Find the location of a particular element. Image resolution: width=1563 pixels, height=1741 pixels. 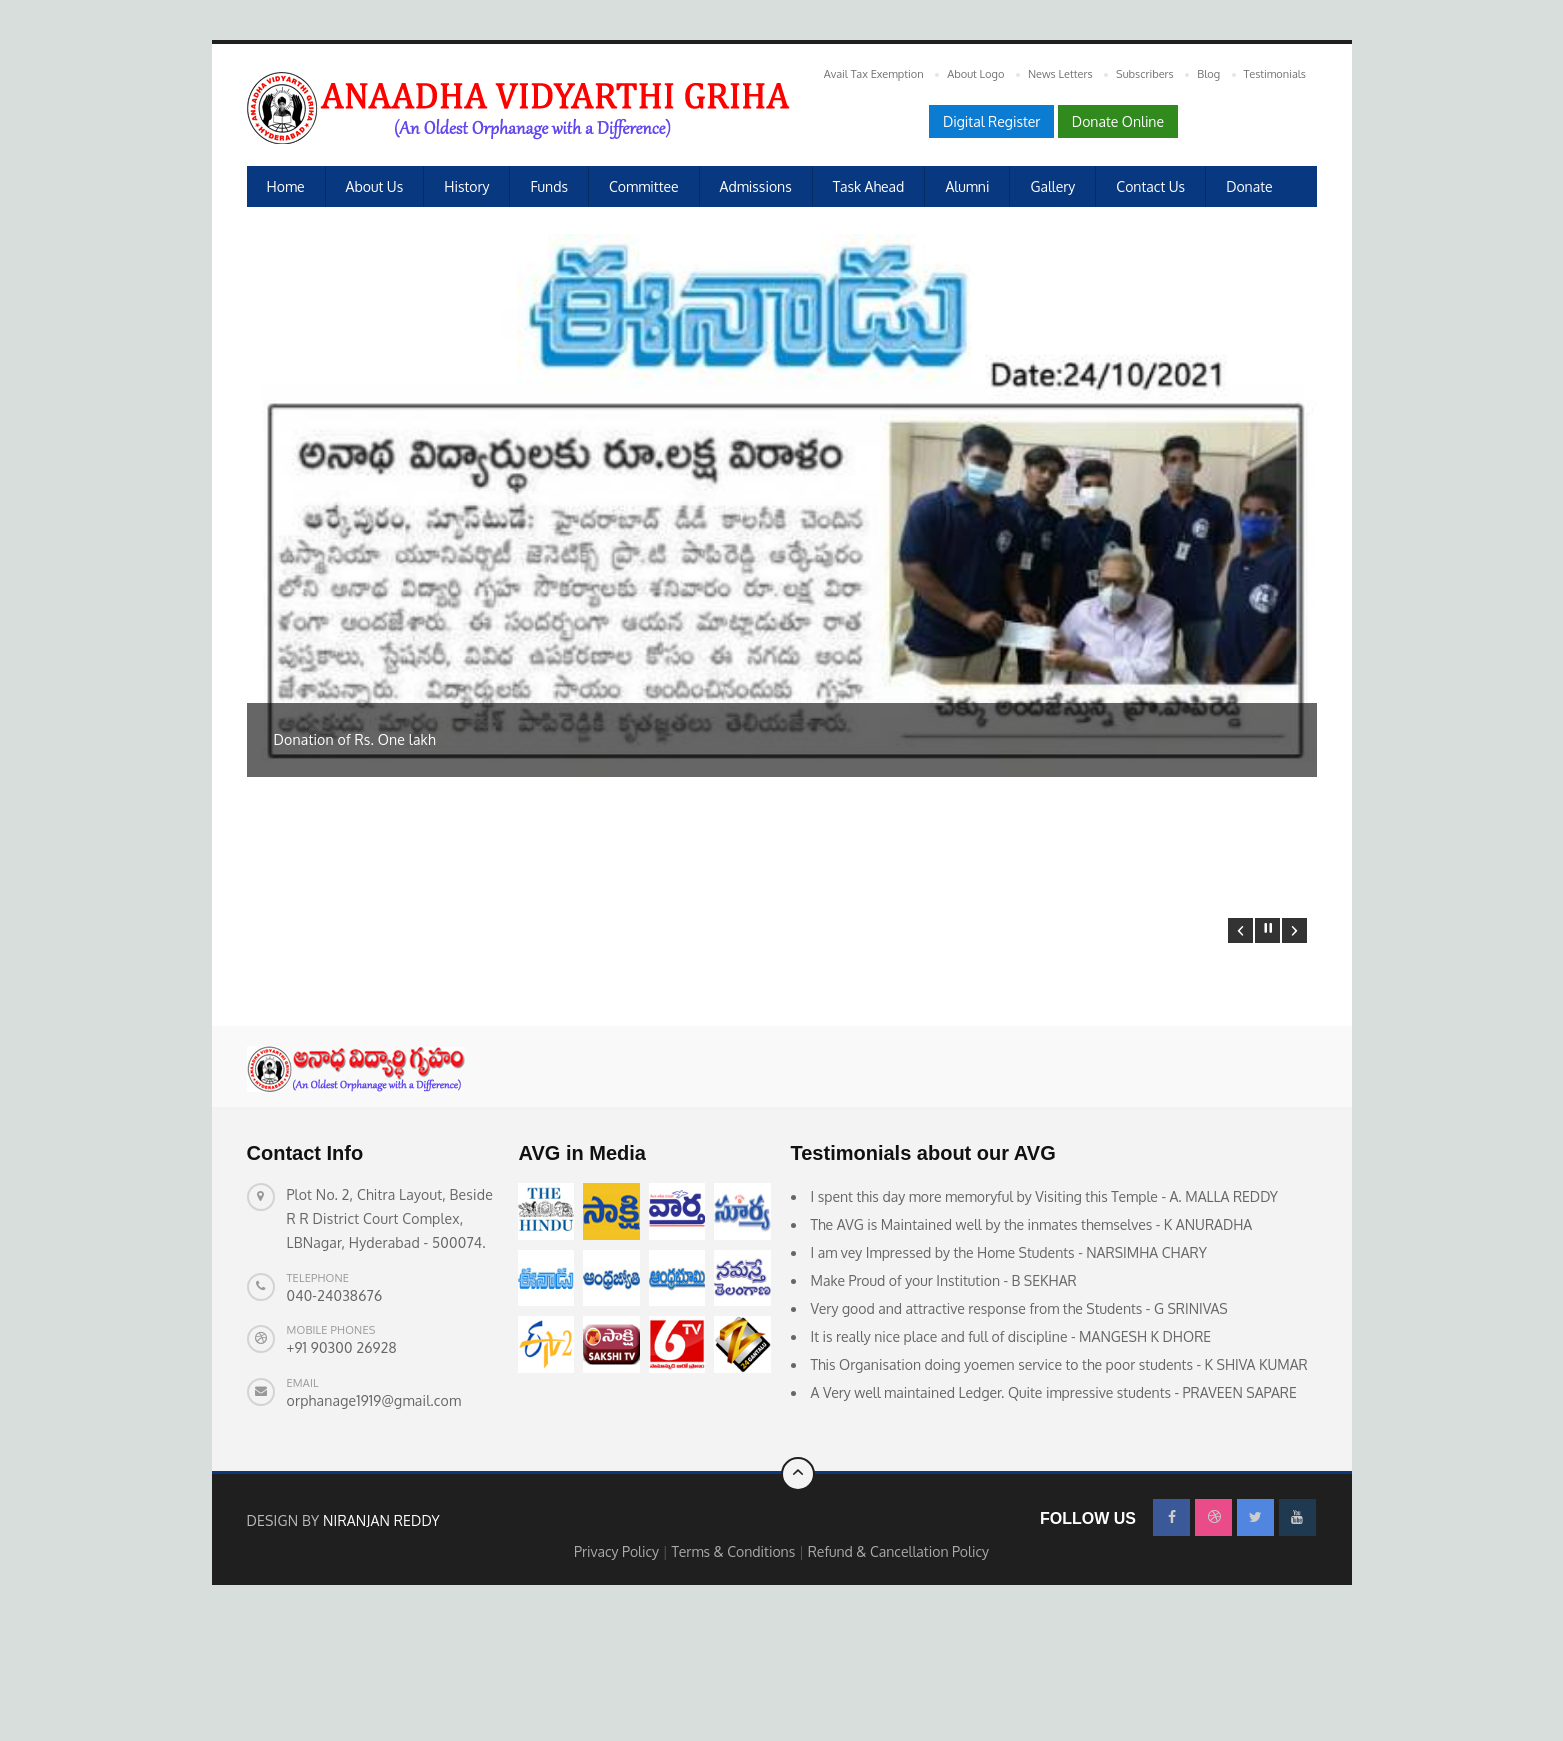

Blog is located at coordinates (1208, 74).